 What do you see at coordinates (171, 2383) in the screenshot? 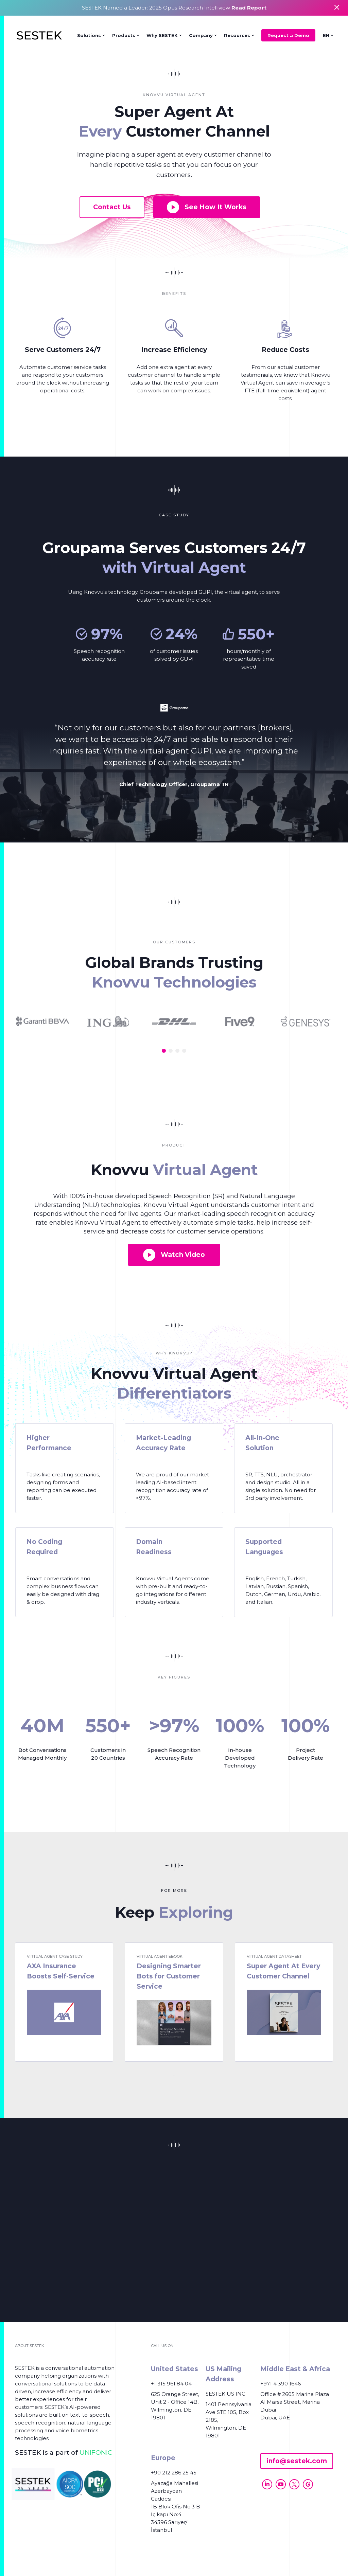
I see `+1 315 961 84 04` at bounding box center [171, 2383].